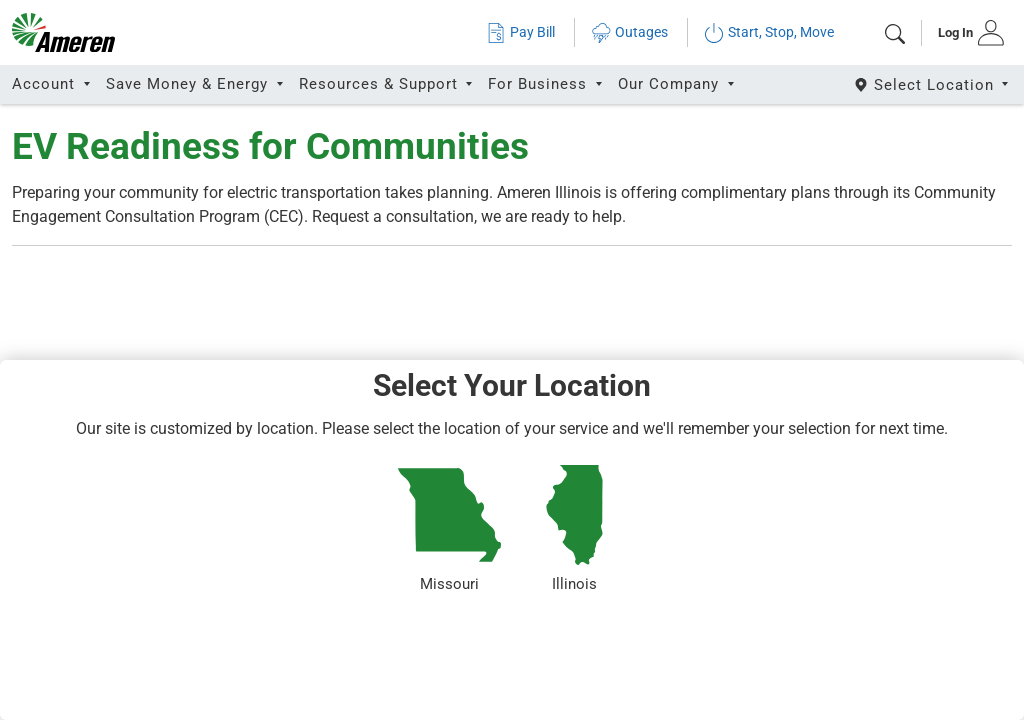 This screenshot has width=1024, height=720. What do you see at coordinates (629, 32) in the screenshot?
I see `Outages` at bounding box center [629, 32].